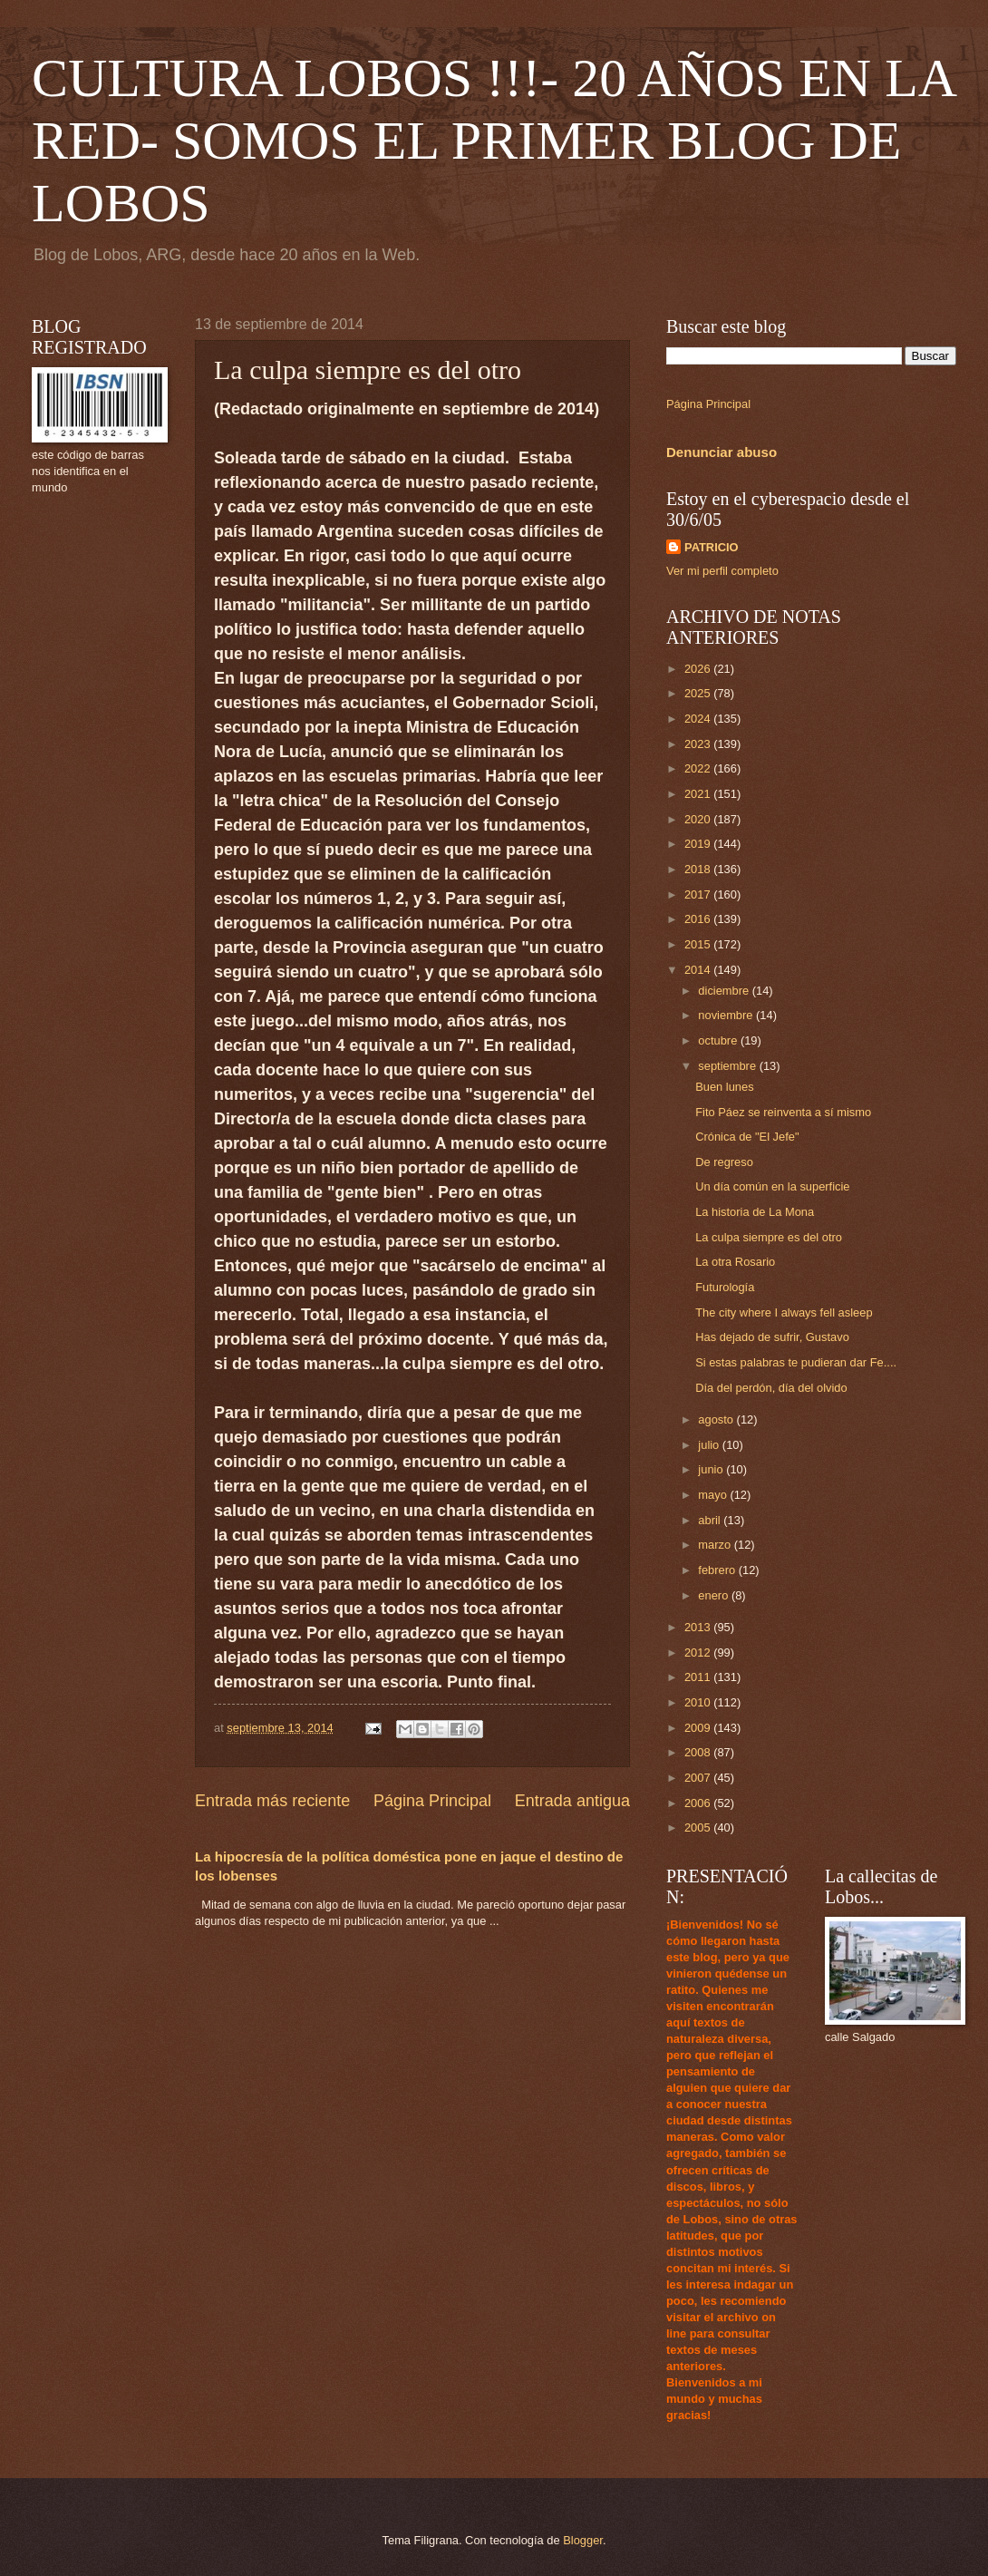 The image size is (988, 2576). What do you see at coordinates (754, 1212) in the screenshot?
I see `La historia de La Mona` at bounding box center [754, 1212].